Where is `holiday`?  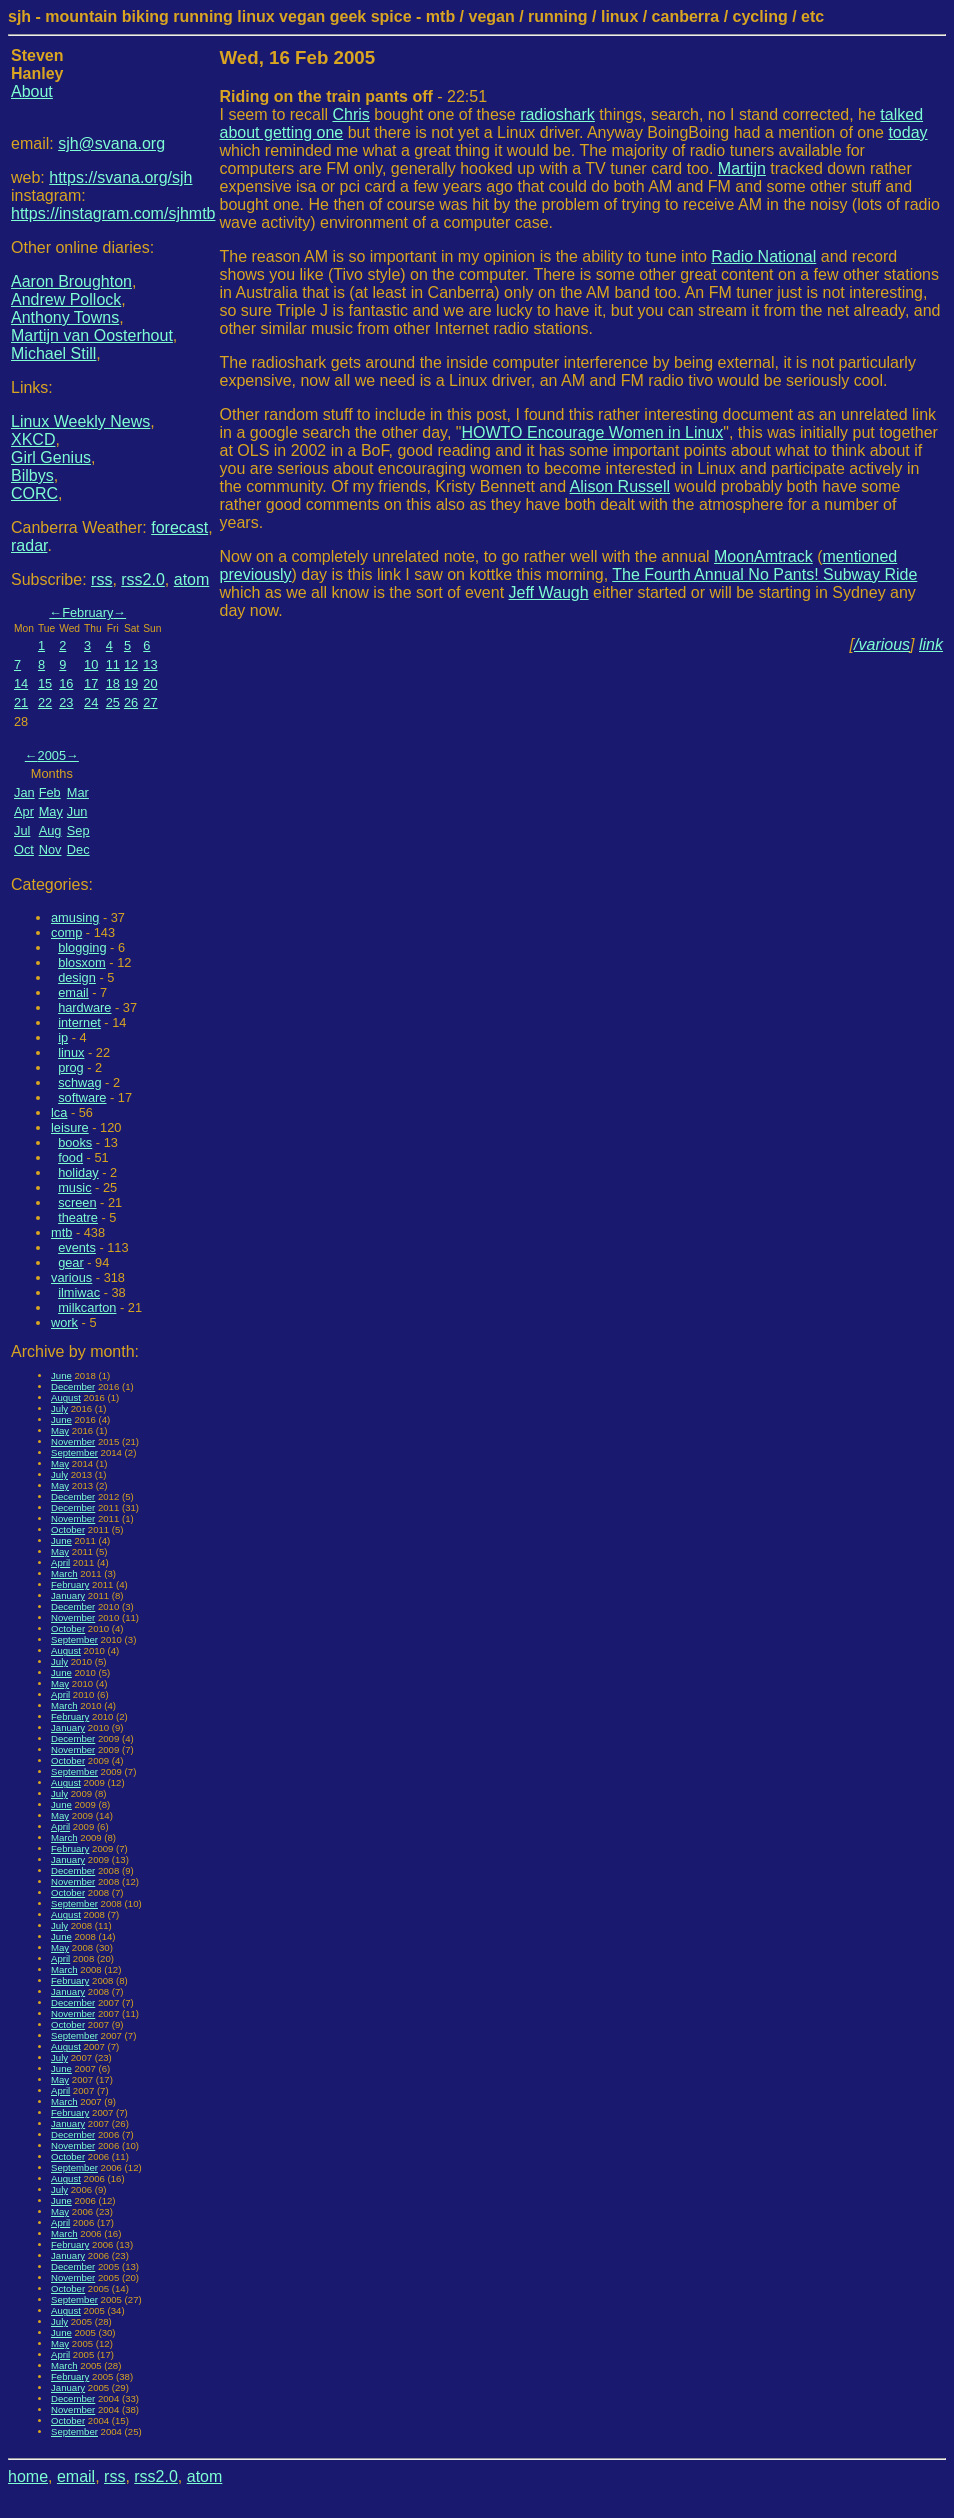 holiday is located at coordinates (78, 1172).